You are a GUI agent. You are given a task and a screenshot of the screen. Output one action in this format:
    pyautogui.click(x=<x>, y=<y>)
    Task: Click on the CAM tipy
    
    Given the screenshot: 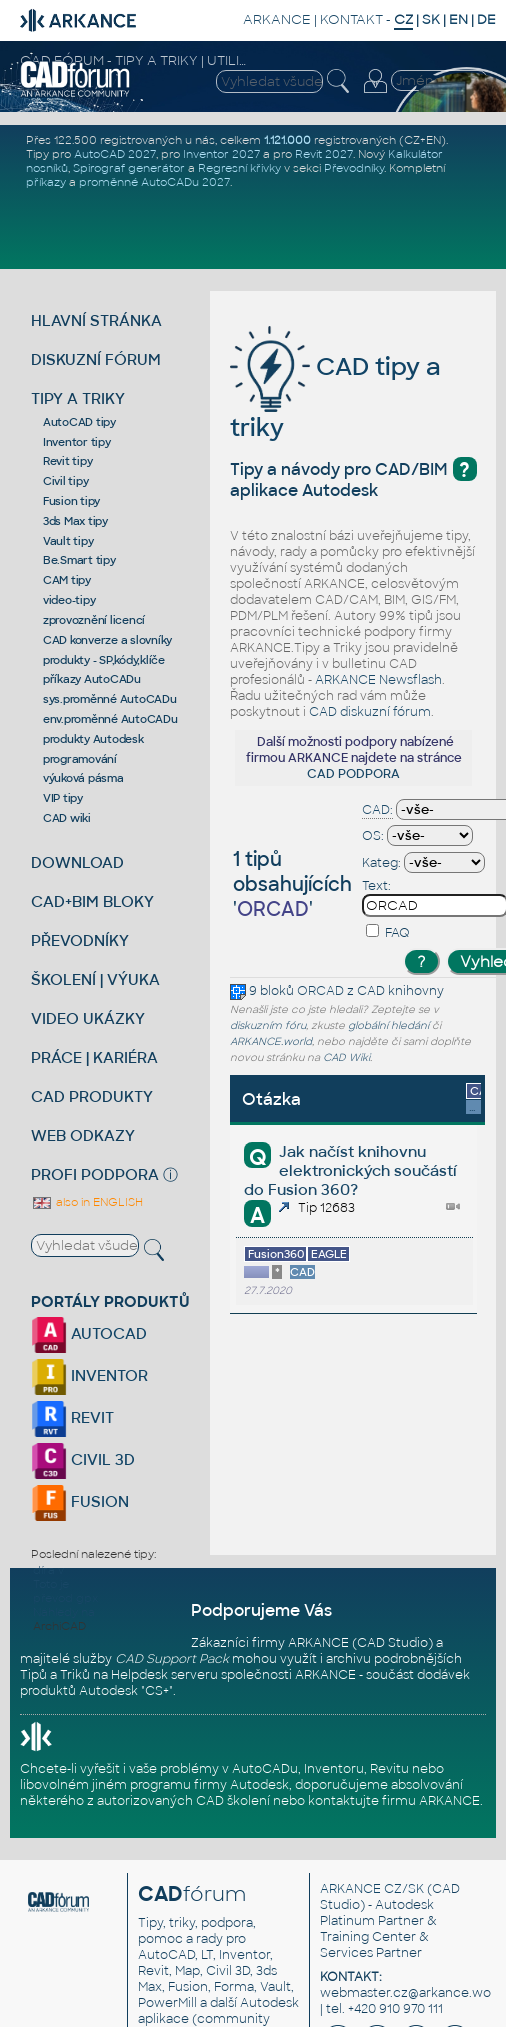 What is the action you would take?
    pyautogui.click(x=67, y=580)
    